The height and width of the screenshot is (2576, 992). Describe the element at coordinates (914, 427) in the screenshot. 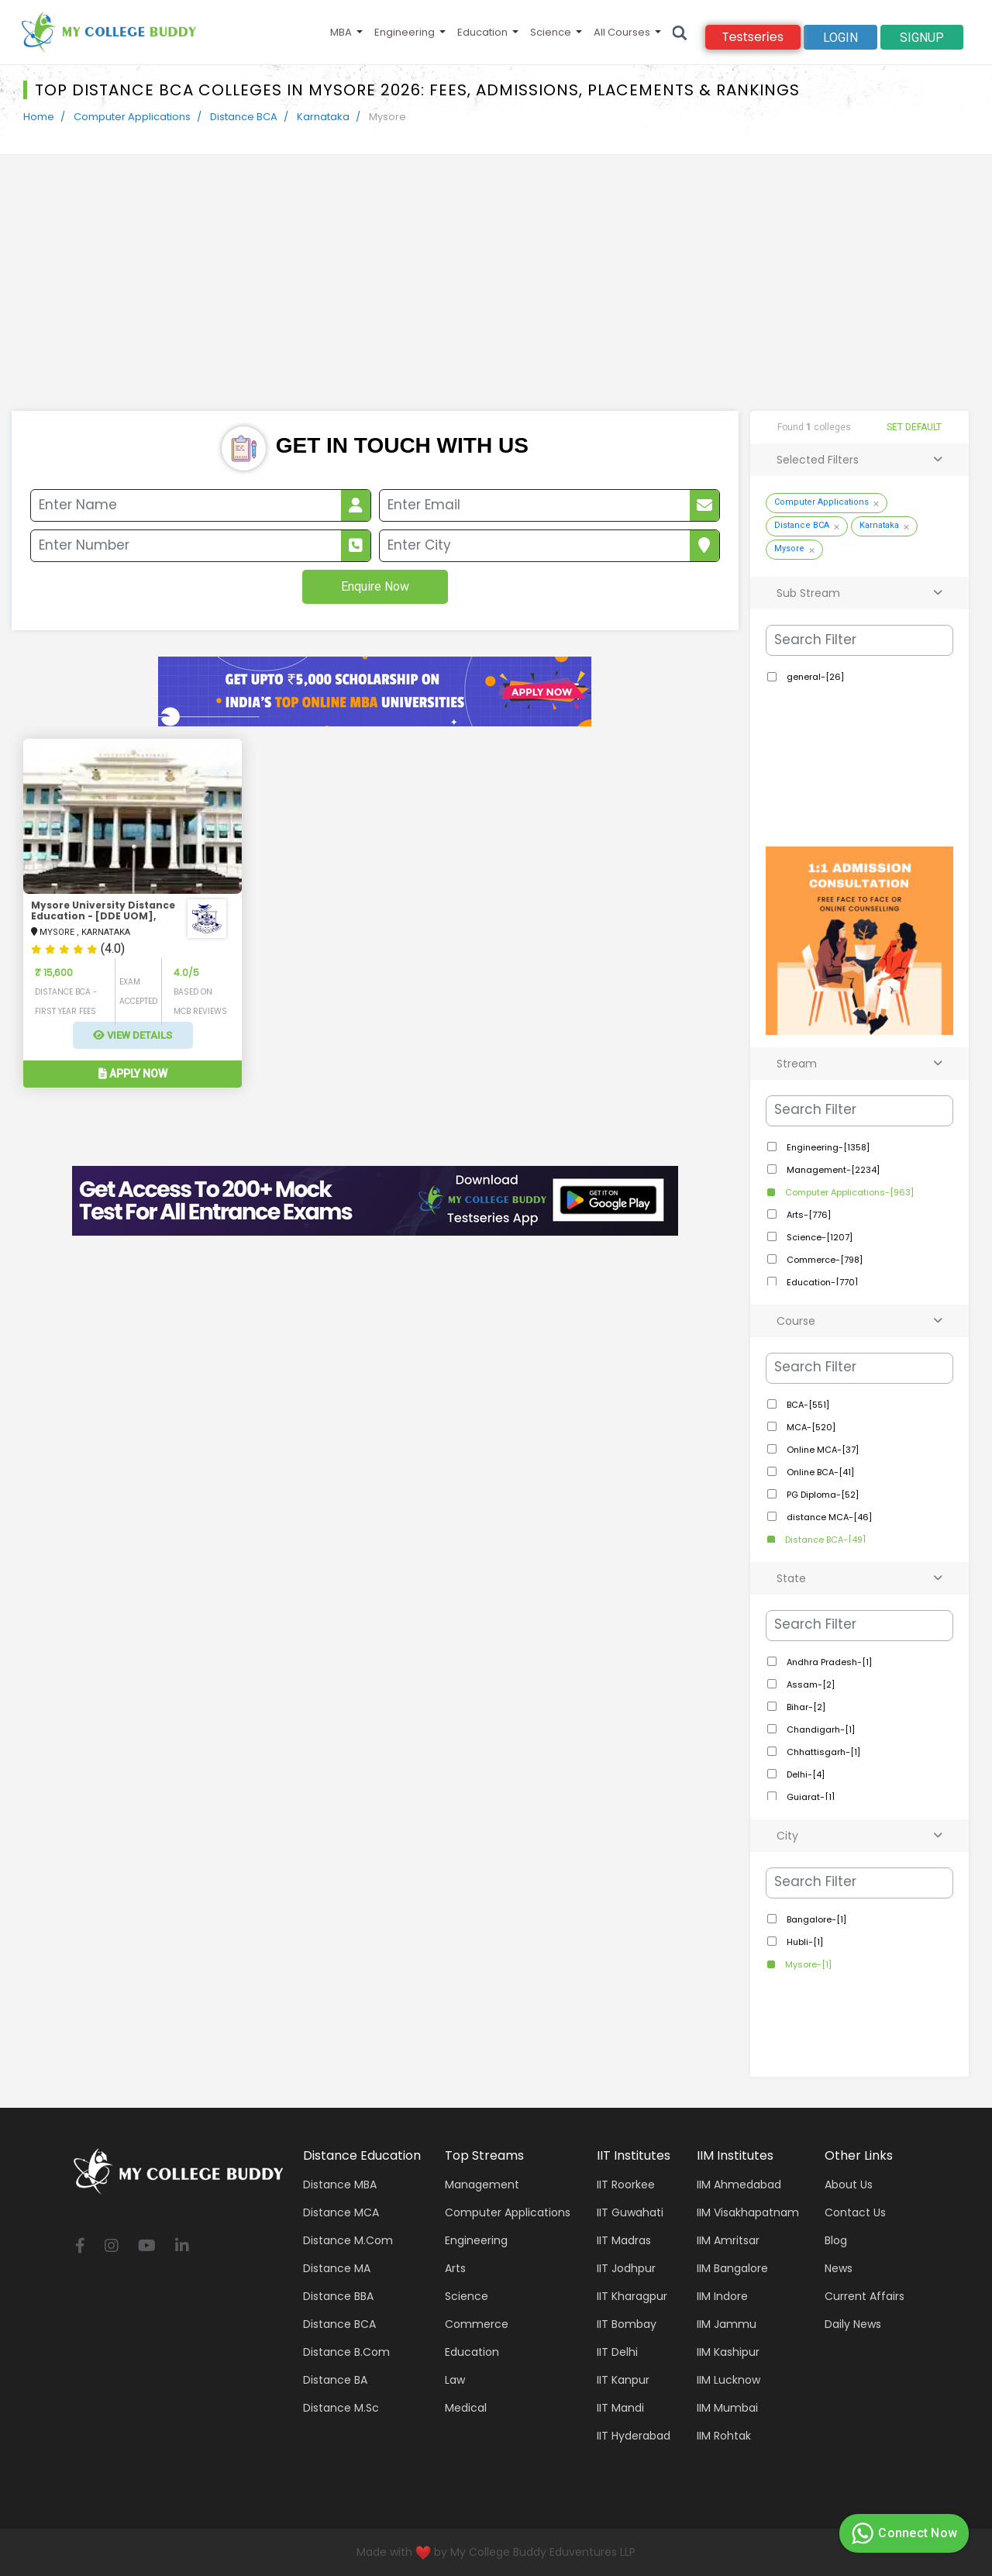

I see `SET DEFAULT` at that location.